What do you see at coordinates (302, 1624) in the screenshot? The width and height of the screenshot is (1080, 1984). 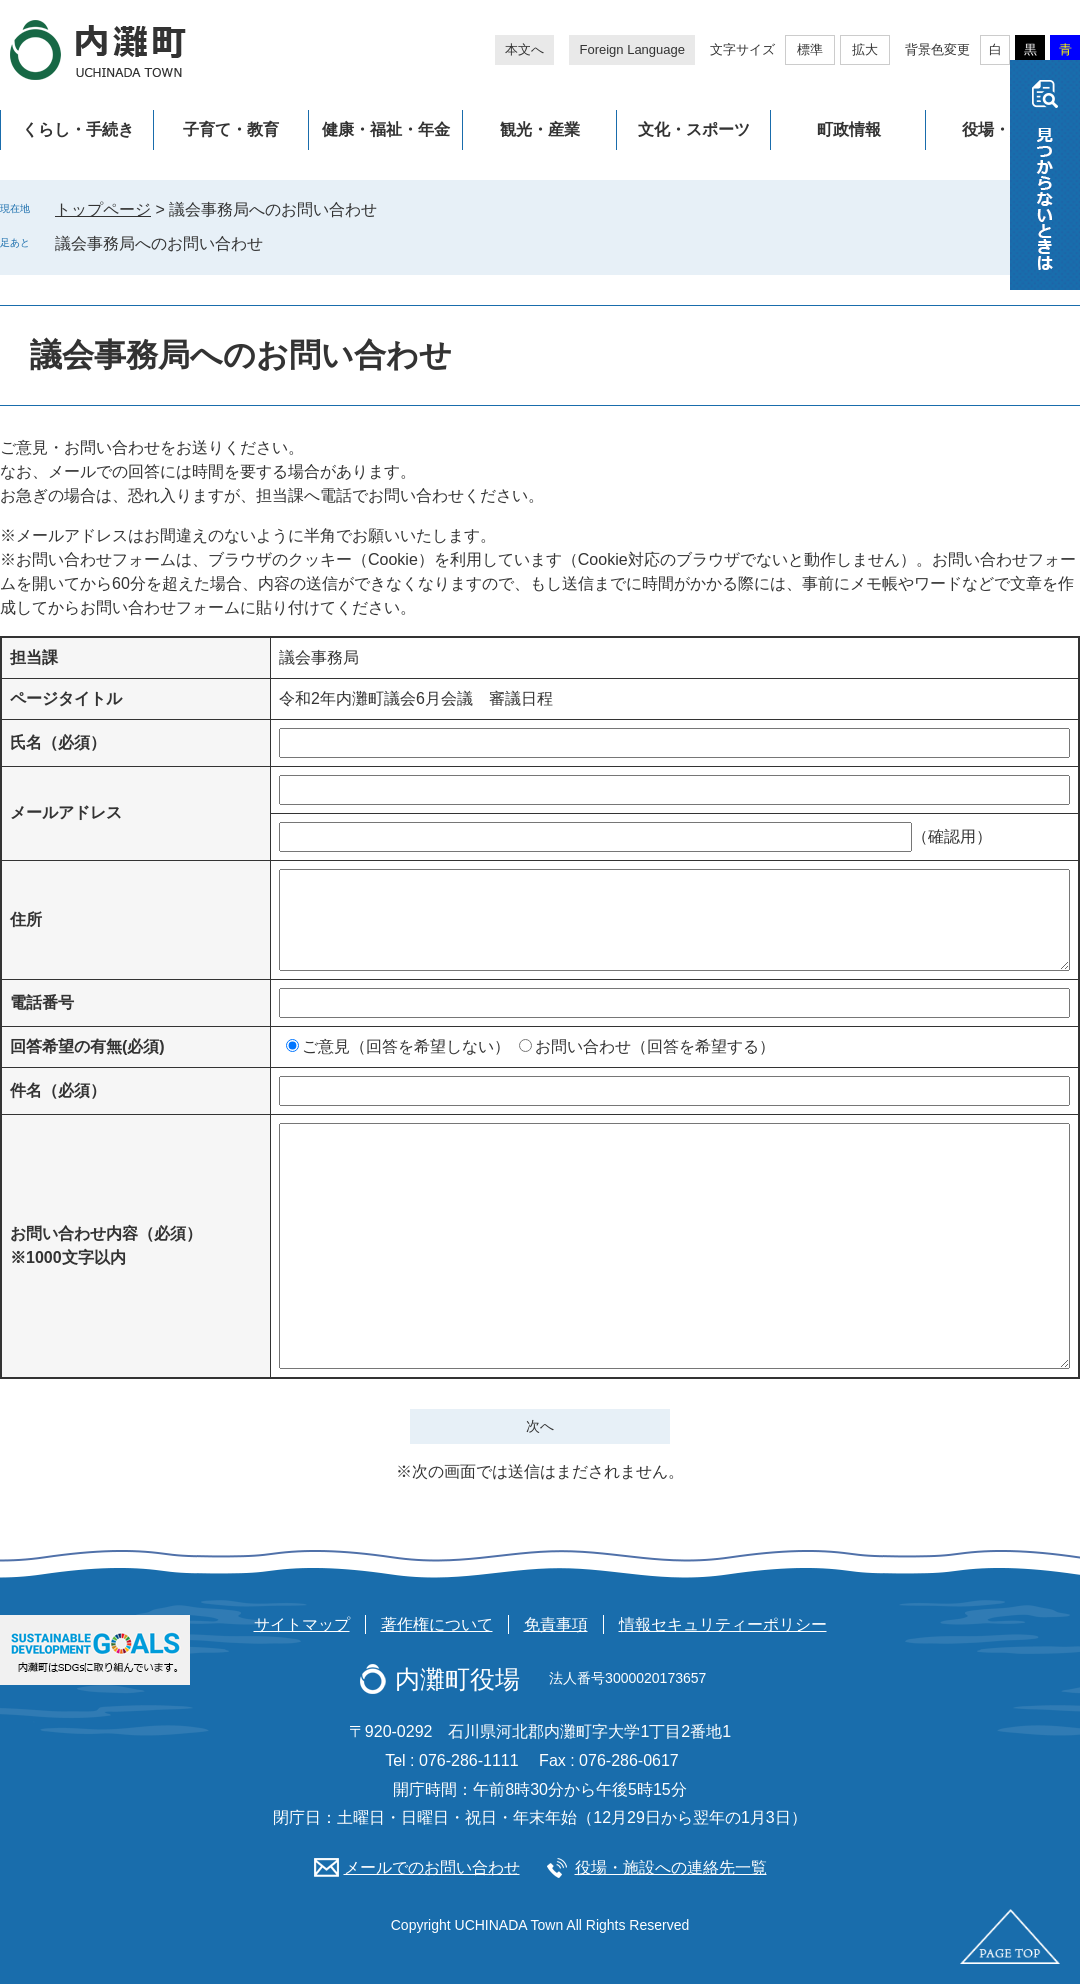 I see `サイトマップ` at bounding box center [302, 1624].